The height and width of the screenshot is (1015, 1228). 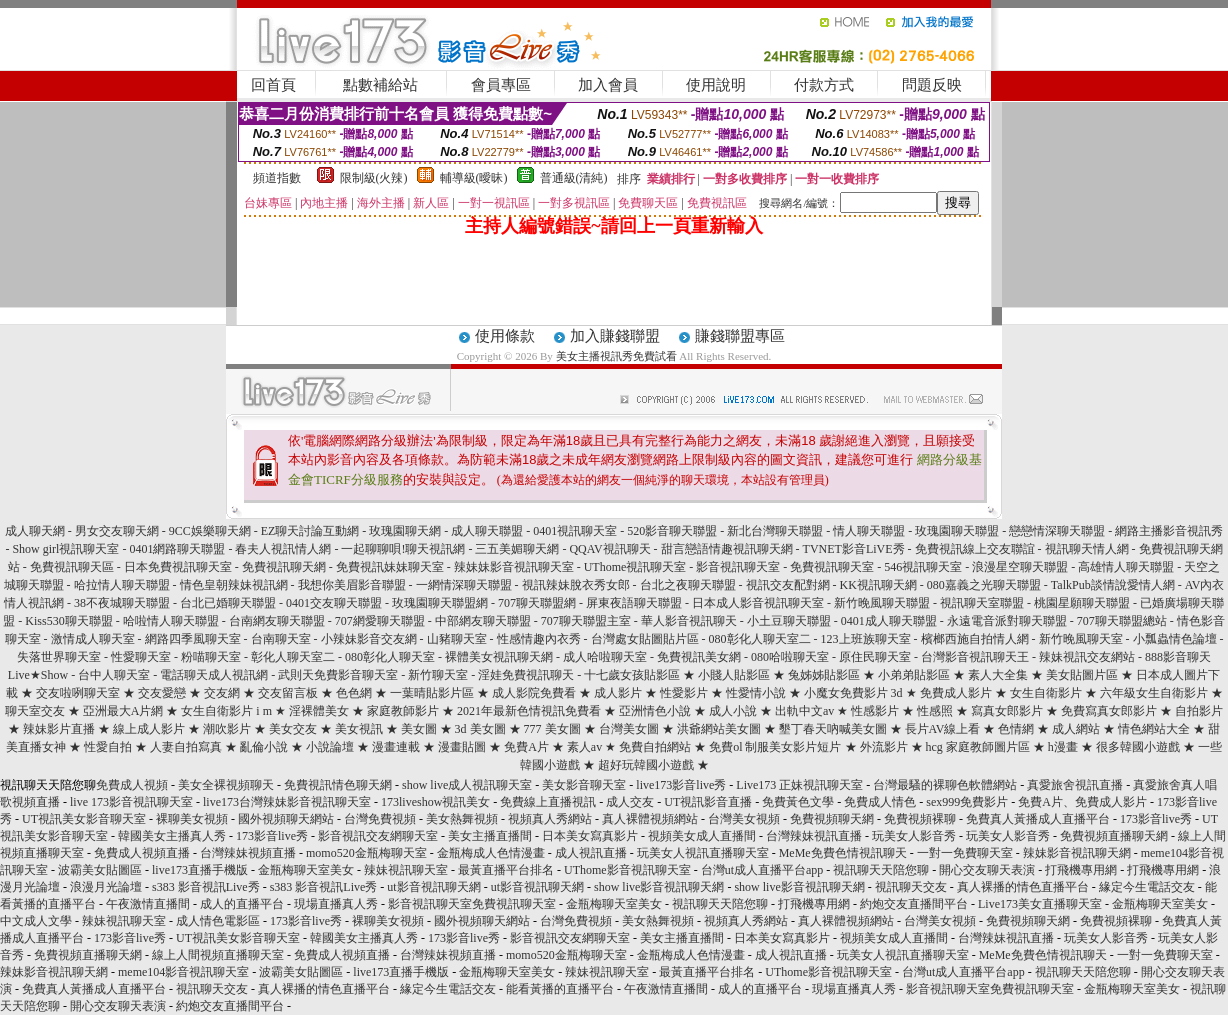 What do you see at coordinates (467, 785) in the screenshot?
I see `show live成人視訊聊天室` at bounding box center [467, 785].